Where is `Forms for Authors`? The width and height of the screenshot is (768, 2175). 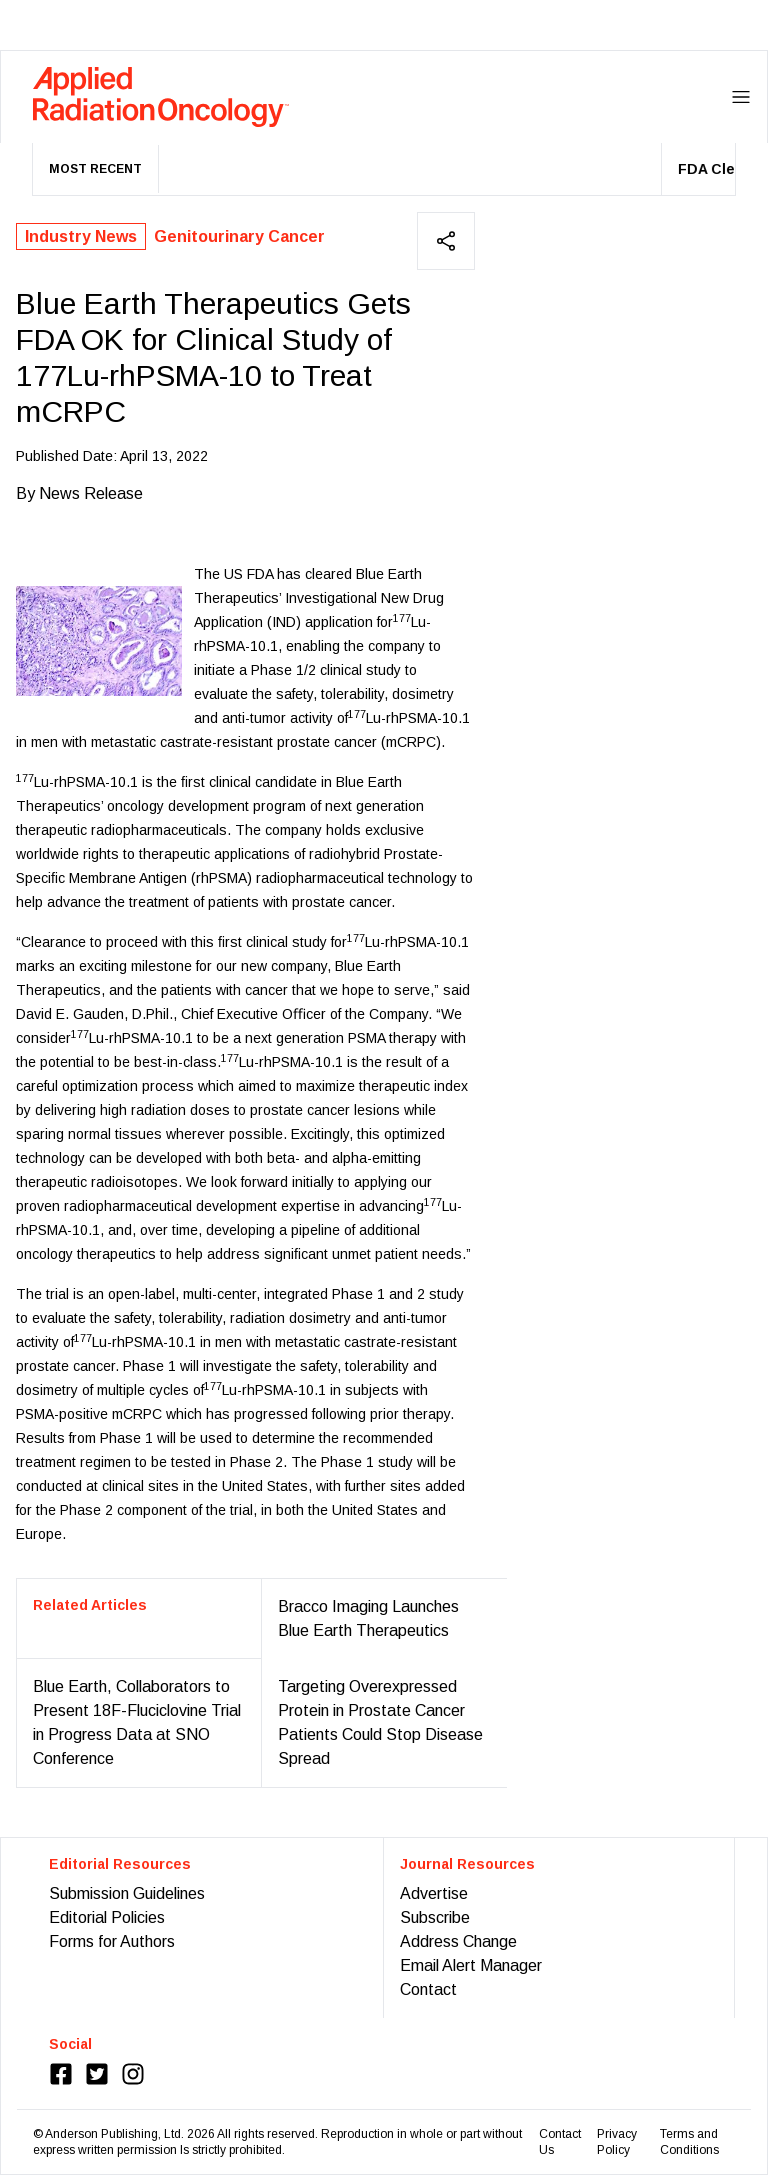 Forms for Authors is located at coordinates (112, 1941).